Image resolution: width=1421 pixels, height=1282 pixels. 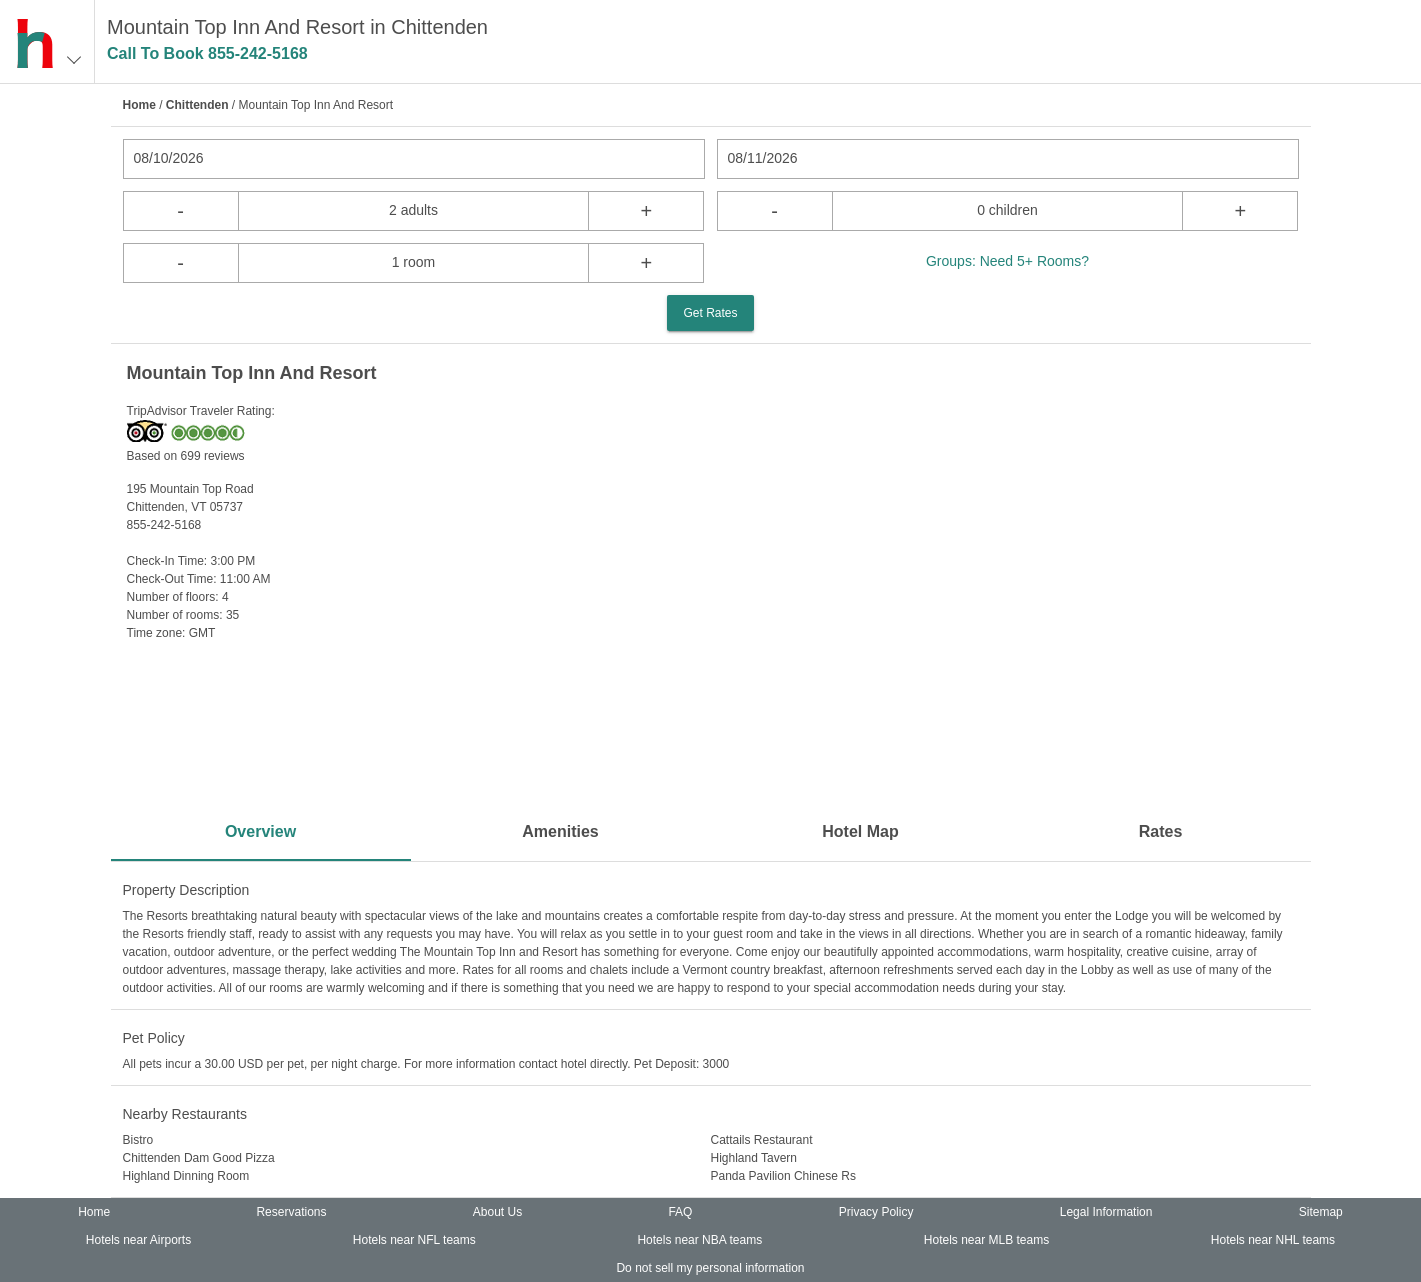 I want to click on Sitemap, so click(x=1321, y=1212).